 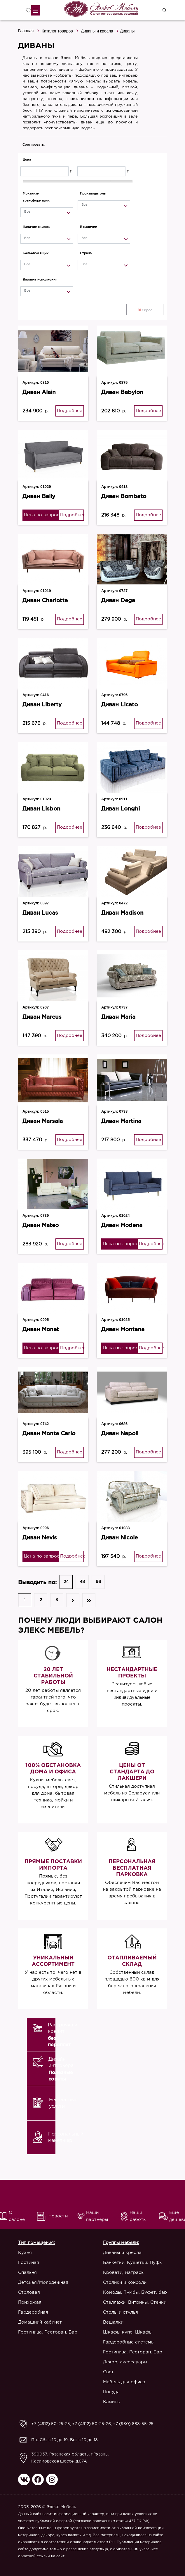 I want to click on Вешалки, so click(x=113, y=2322).